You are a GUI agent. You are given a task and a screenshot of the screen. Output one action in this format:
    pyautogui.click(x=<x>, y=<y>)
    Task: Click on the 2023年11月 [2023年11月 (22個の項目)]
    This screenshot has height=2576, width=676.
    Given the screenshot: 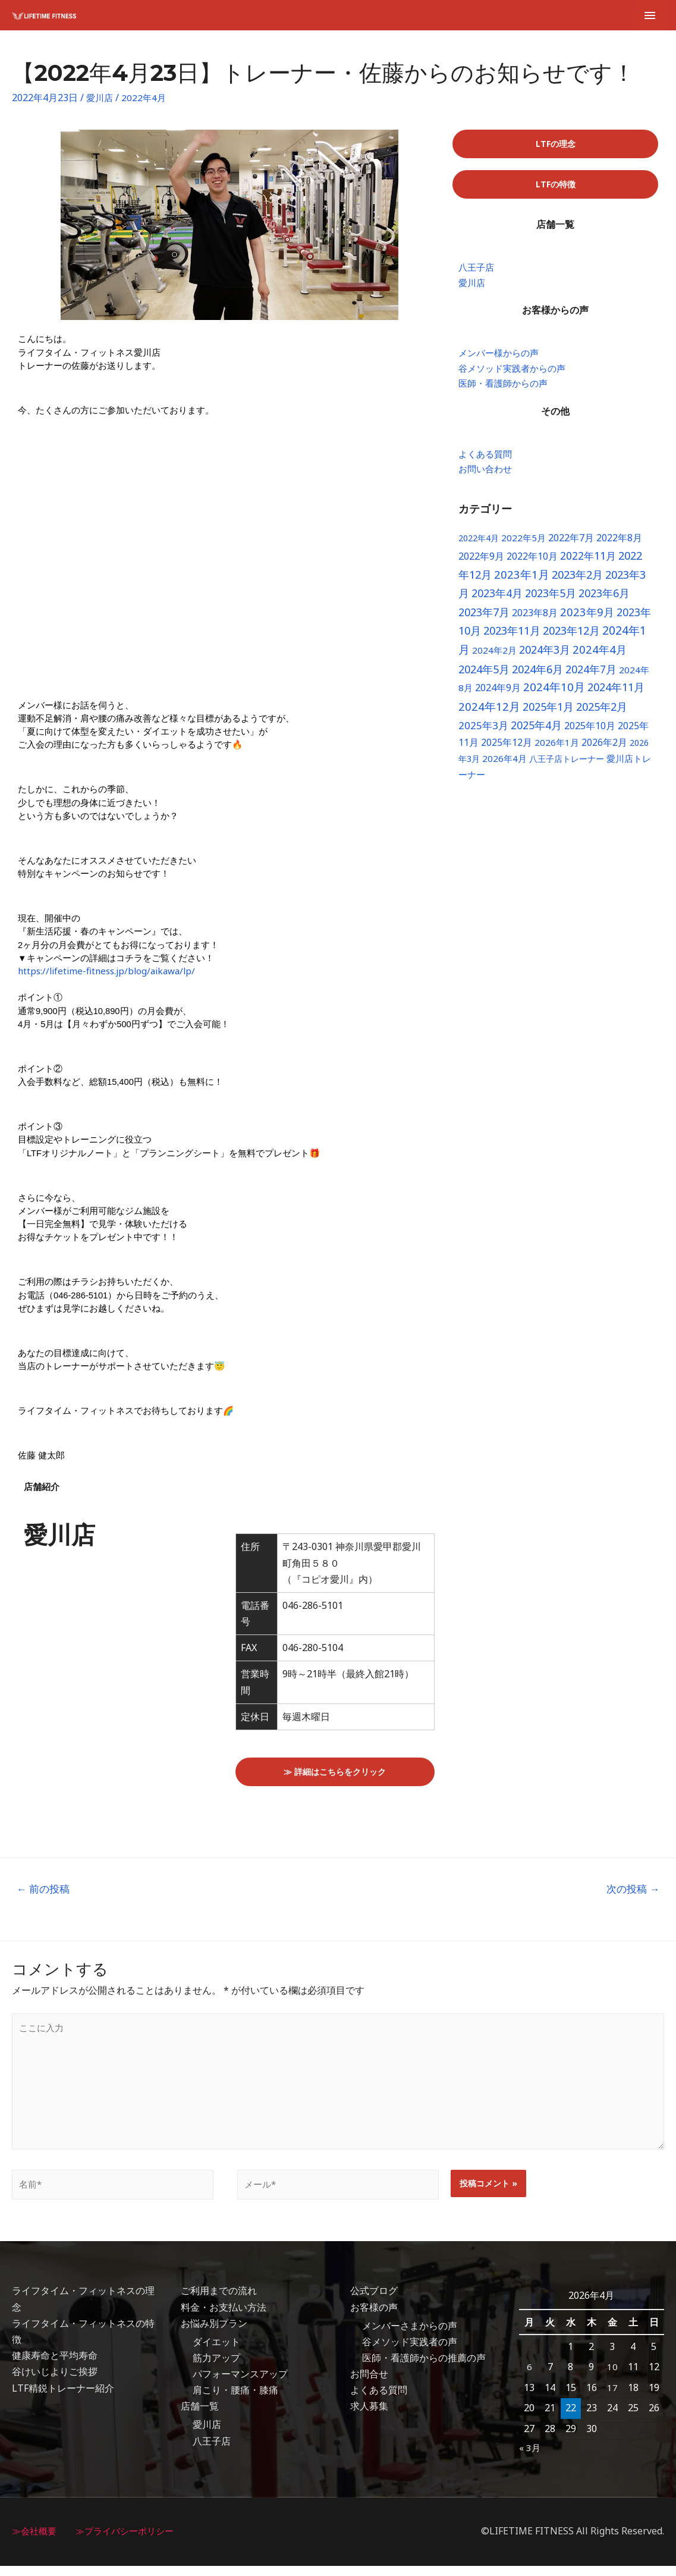 What is the action you would take?
    pyautogui.click(x=511, y=636)
    